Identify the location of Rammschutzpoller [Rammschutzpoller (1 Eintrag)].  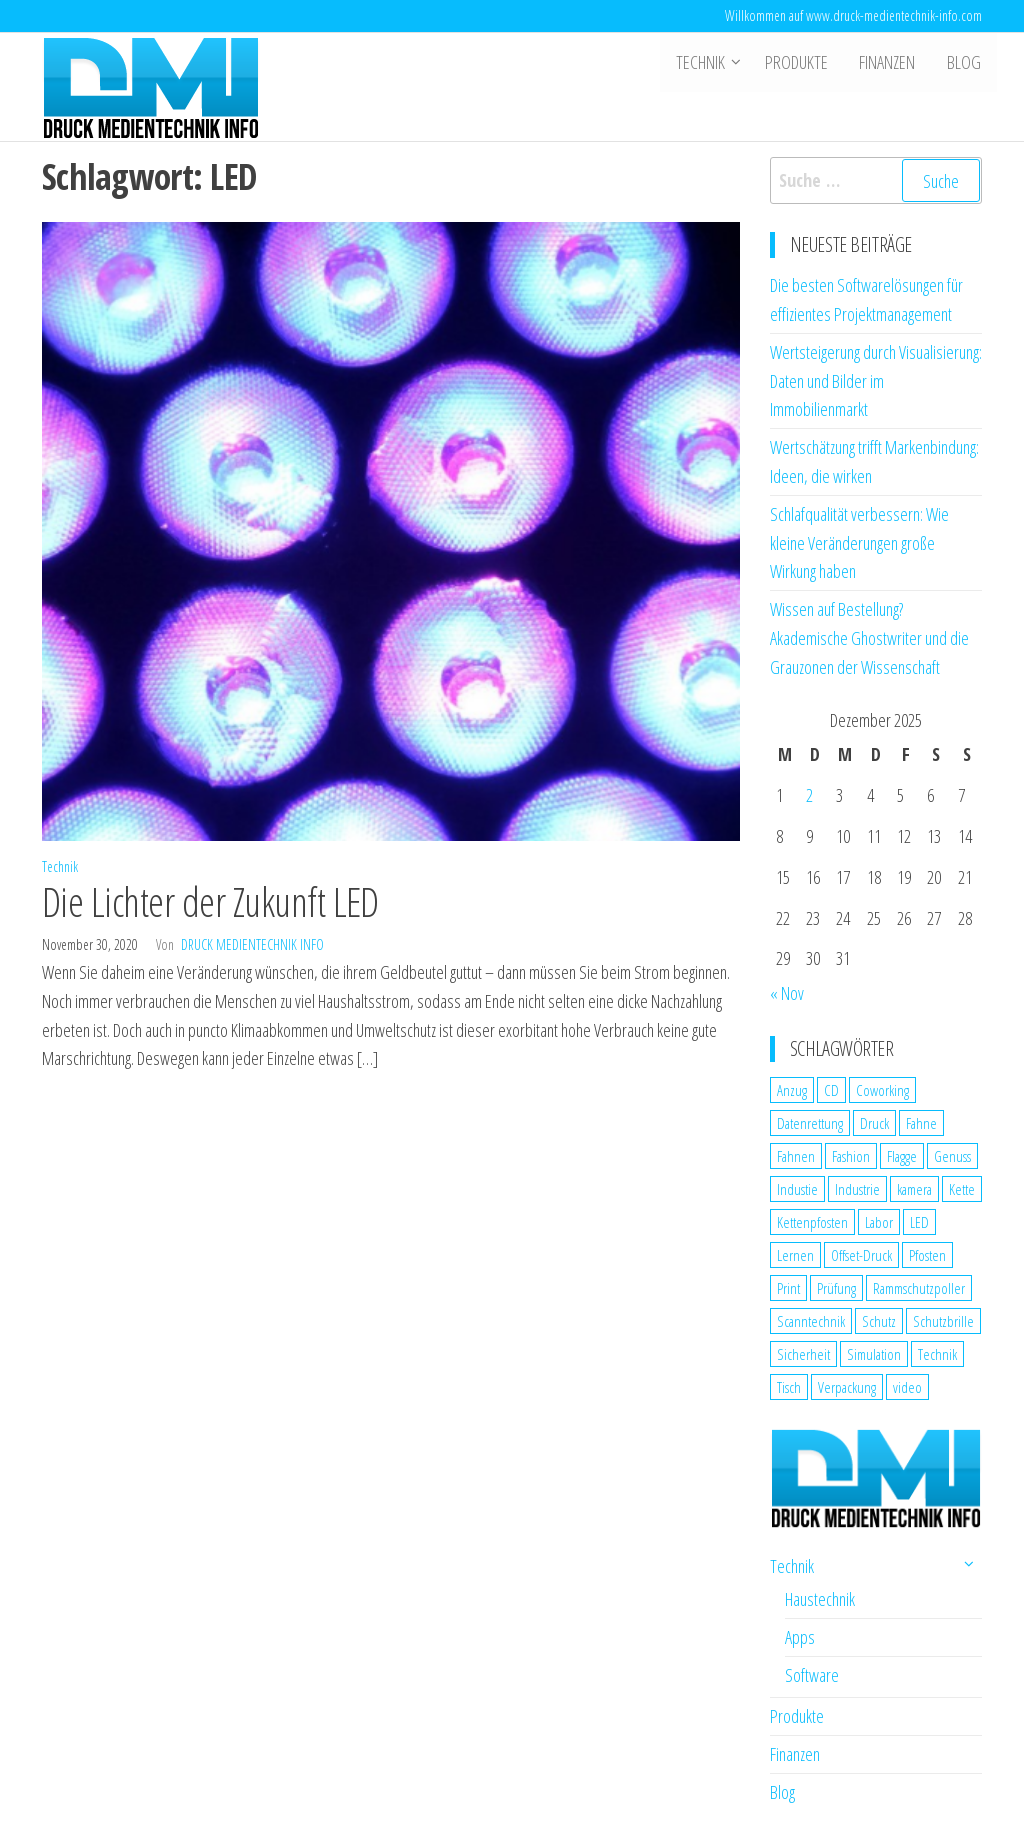
(919, 1288).